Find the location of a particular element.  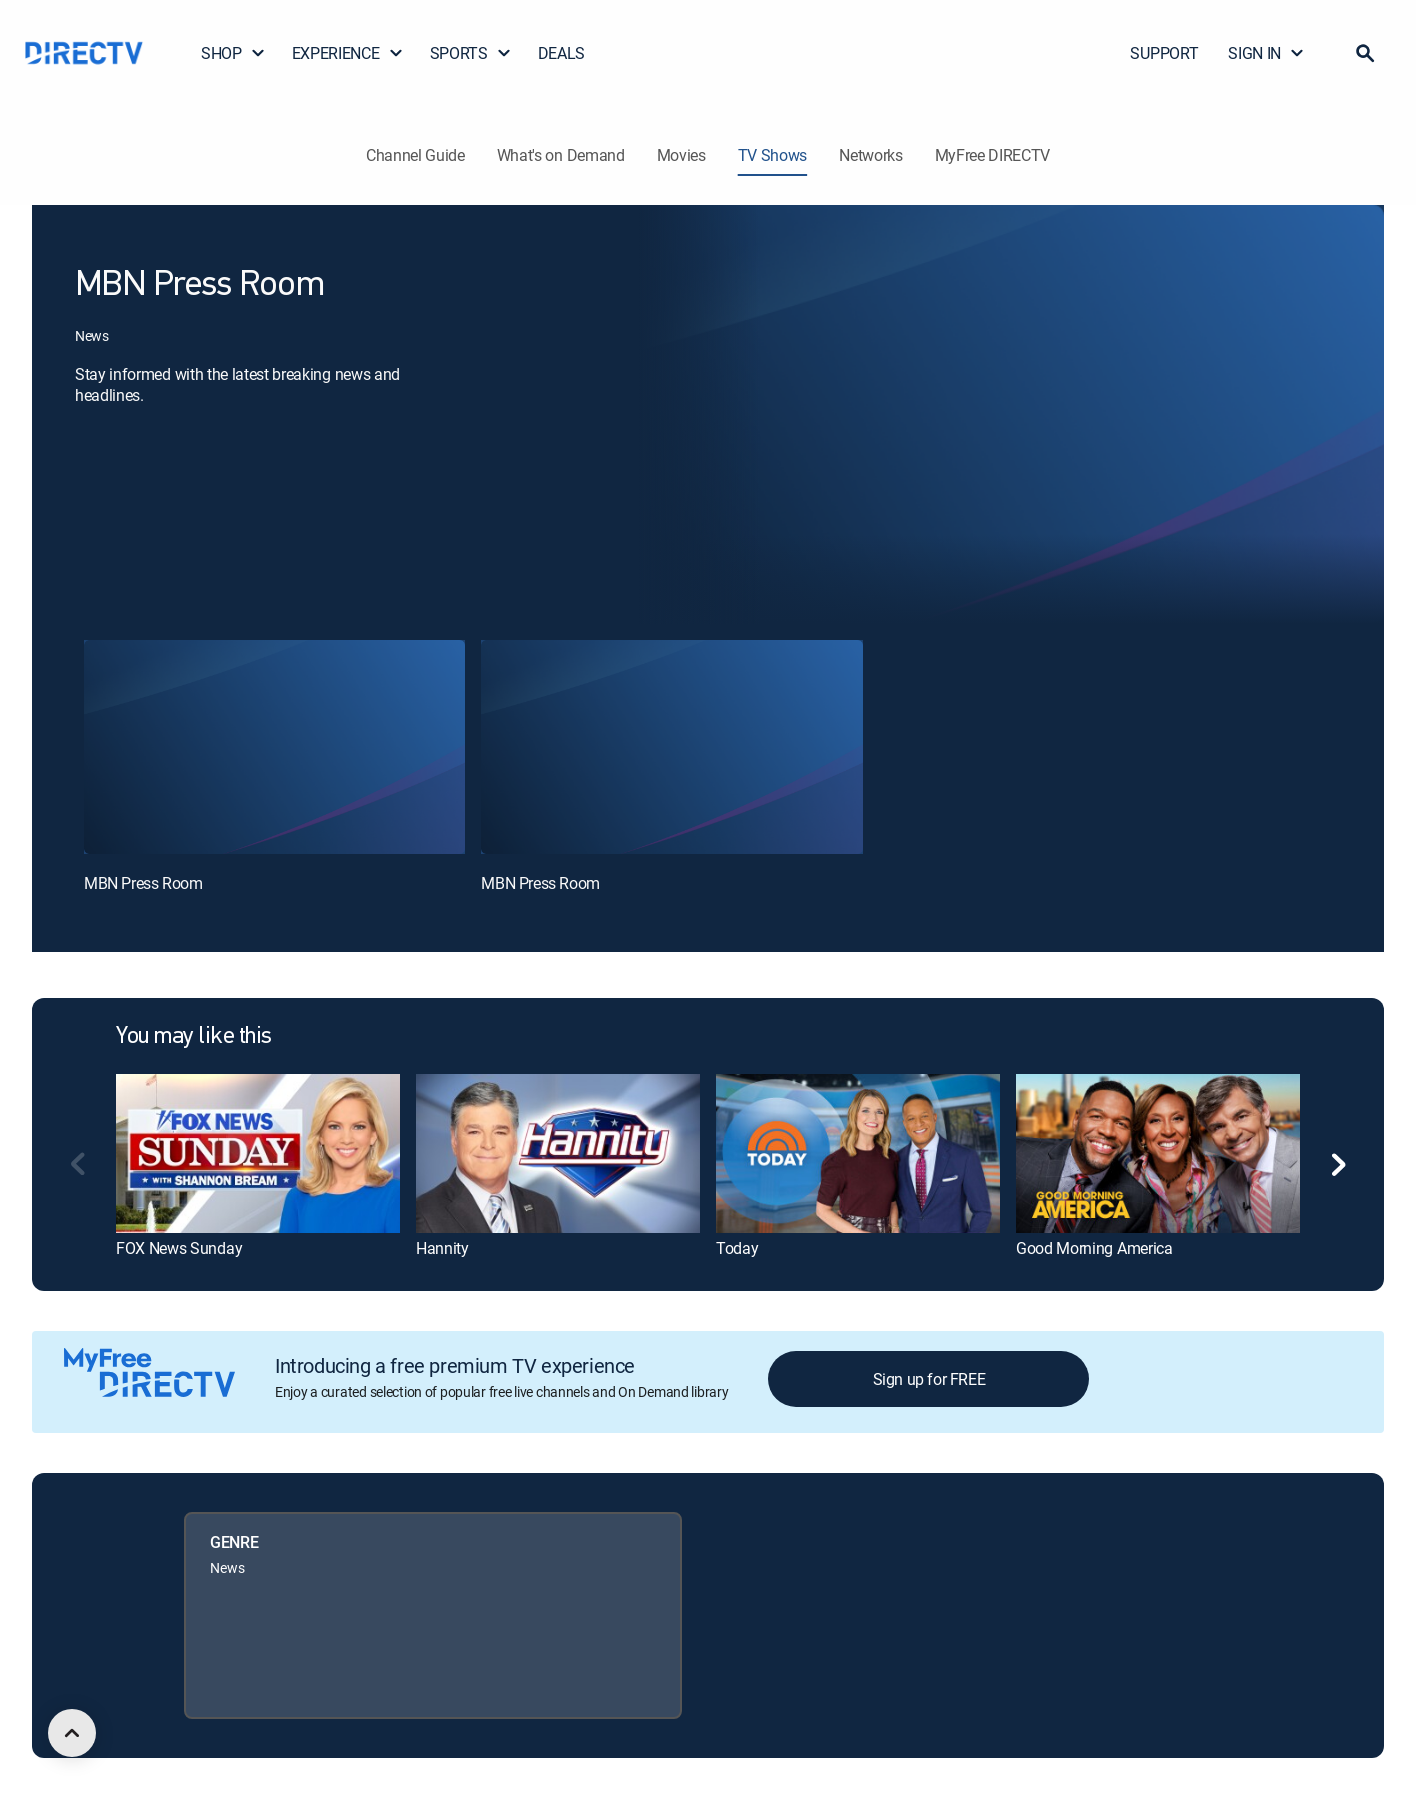

MyFree DIRECTV is located at coordinates (993, 155).